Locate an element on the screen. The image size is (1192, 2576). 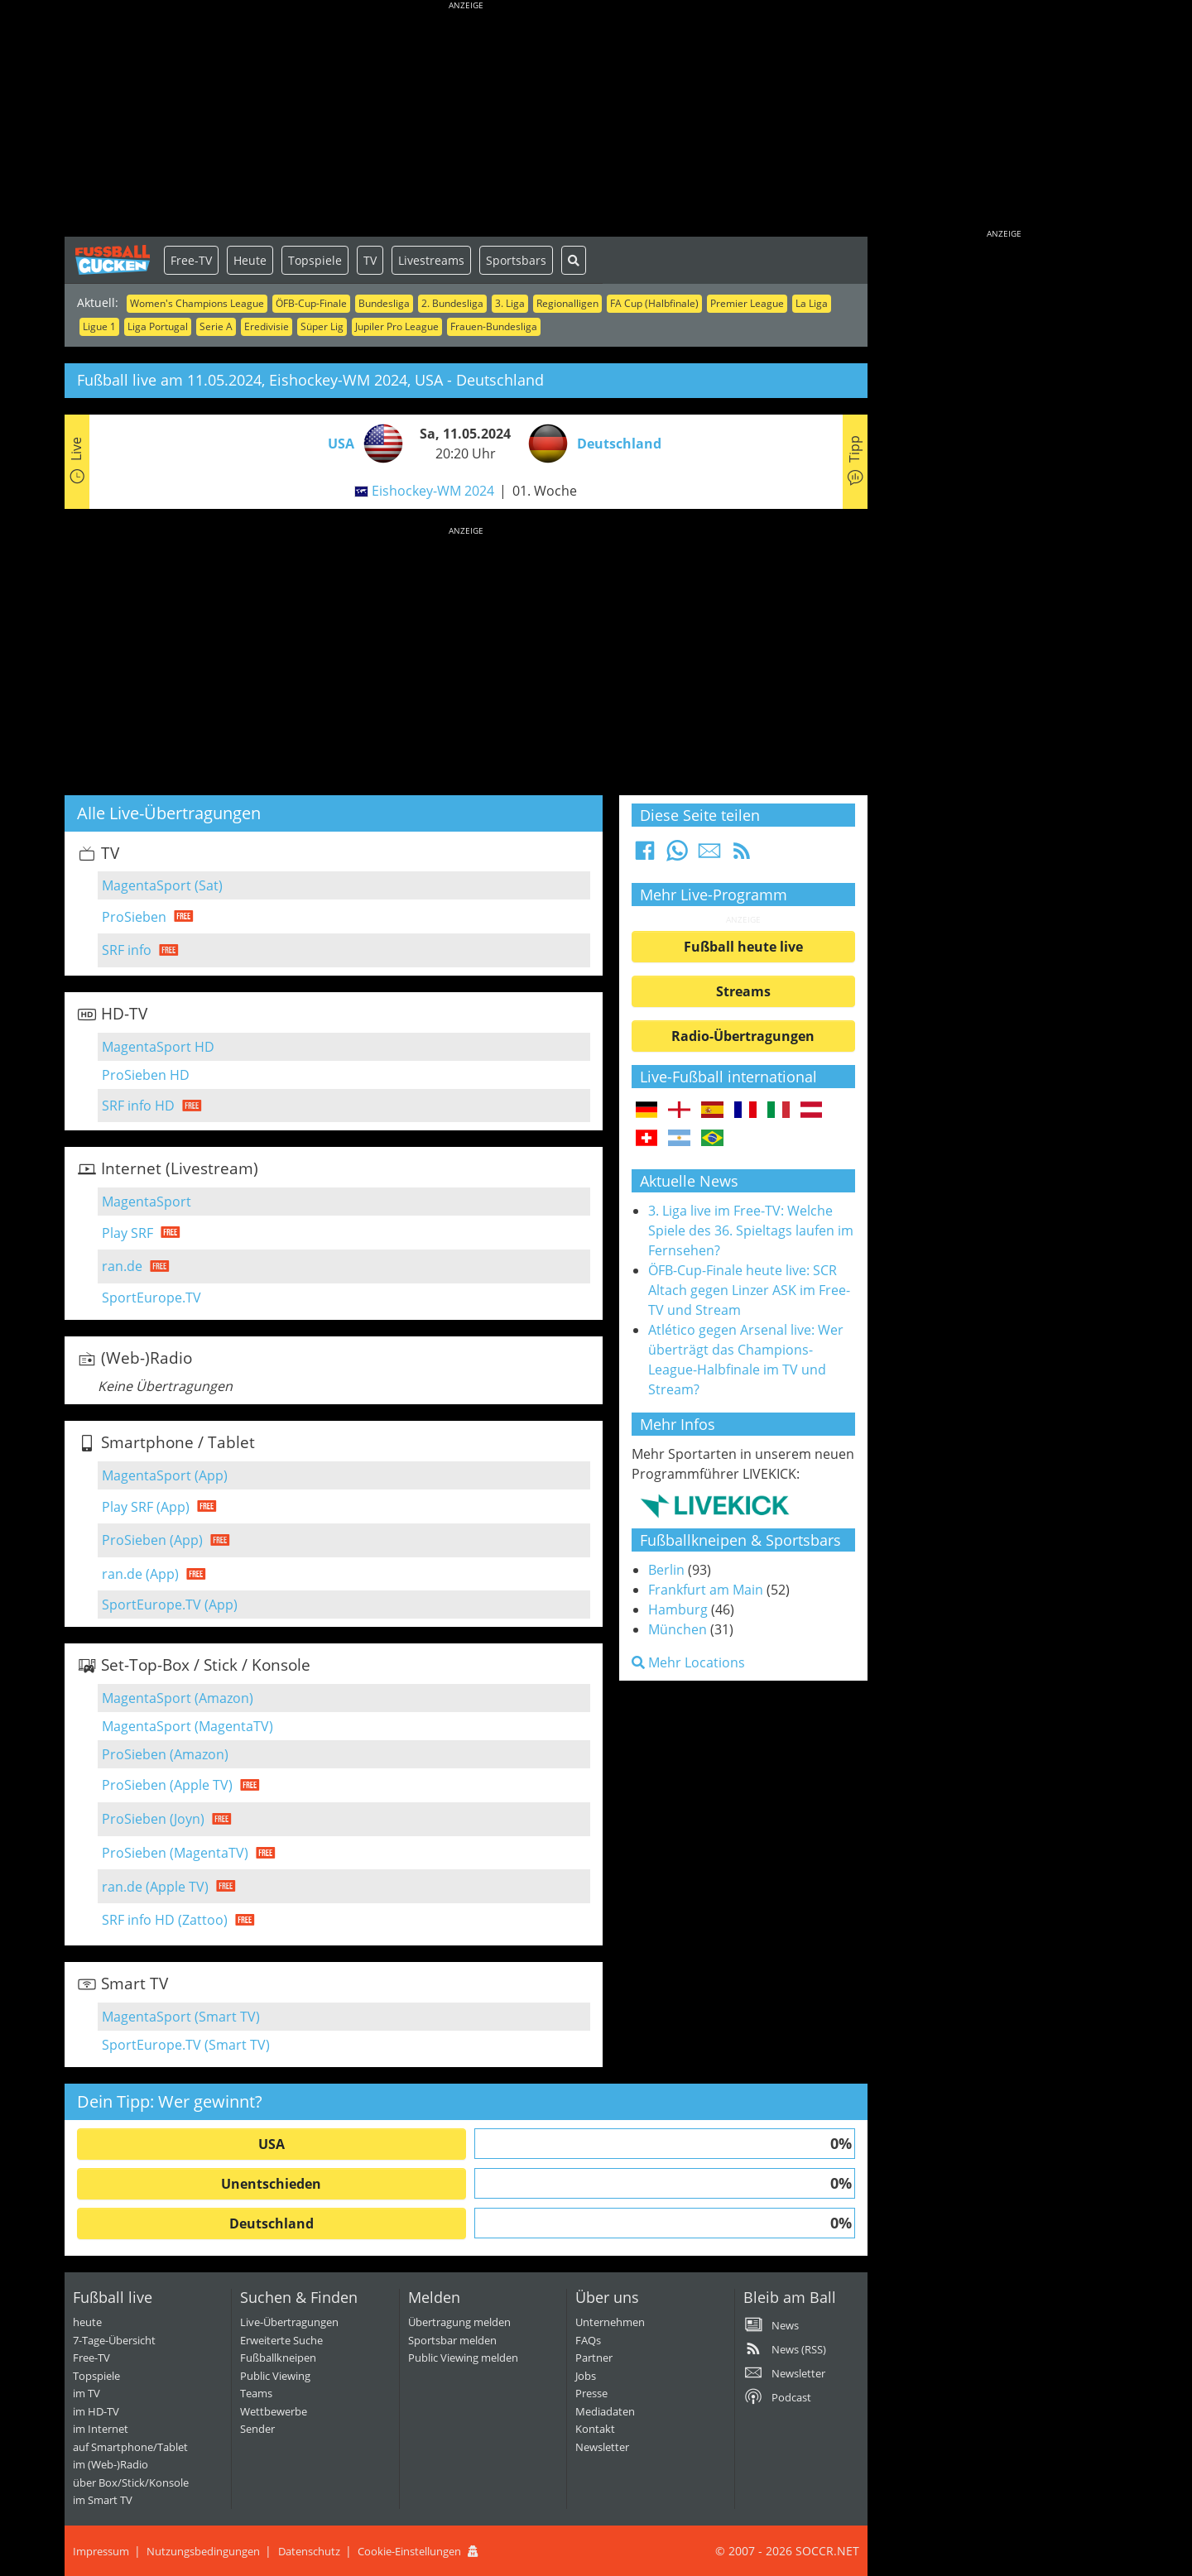
im Smart TV is located at coordinates (102, 2499).